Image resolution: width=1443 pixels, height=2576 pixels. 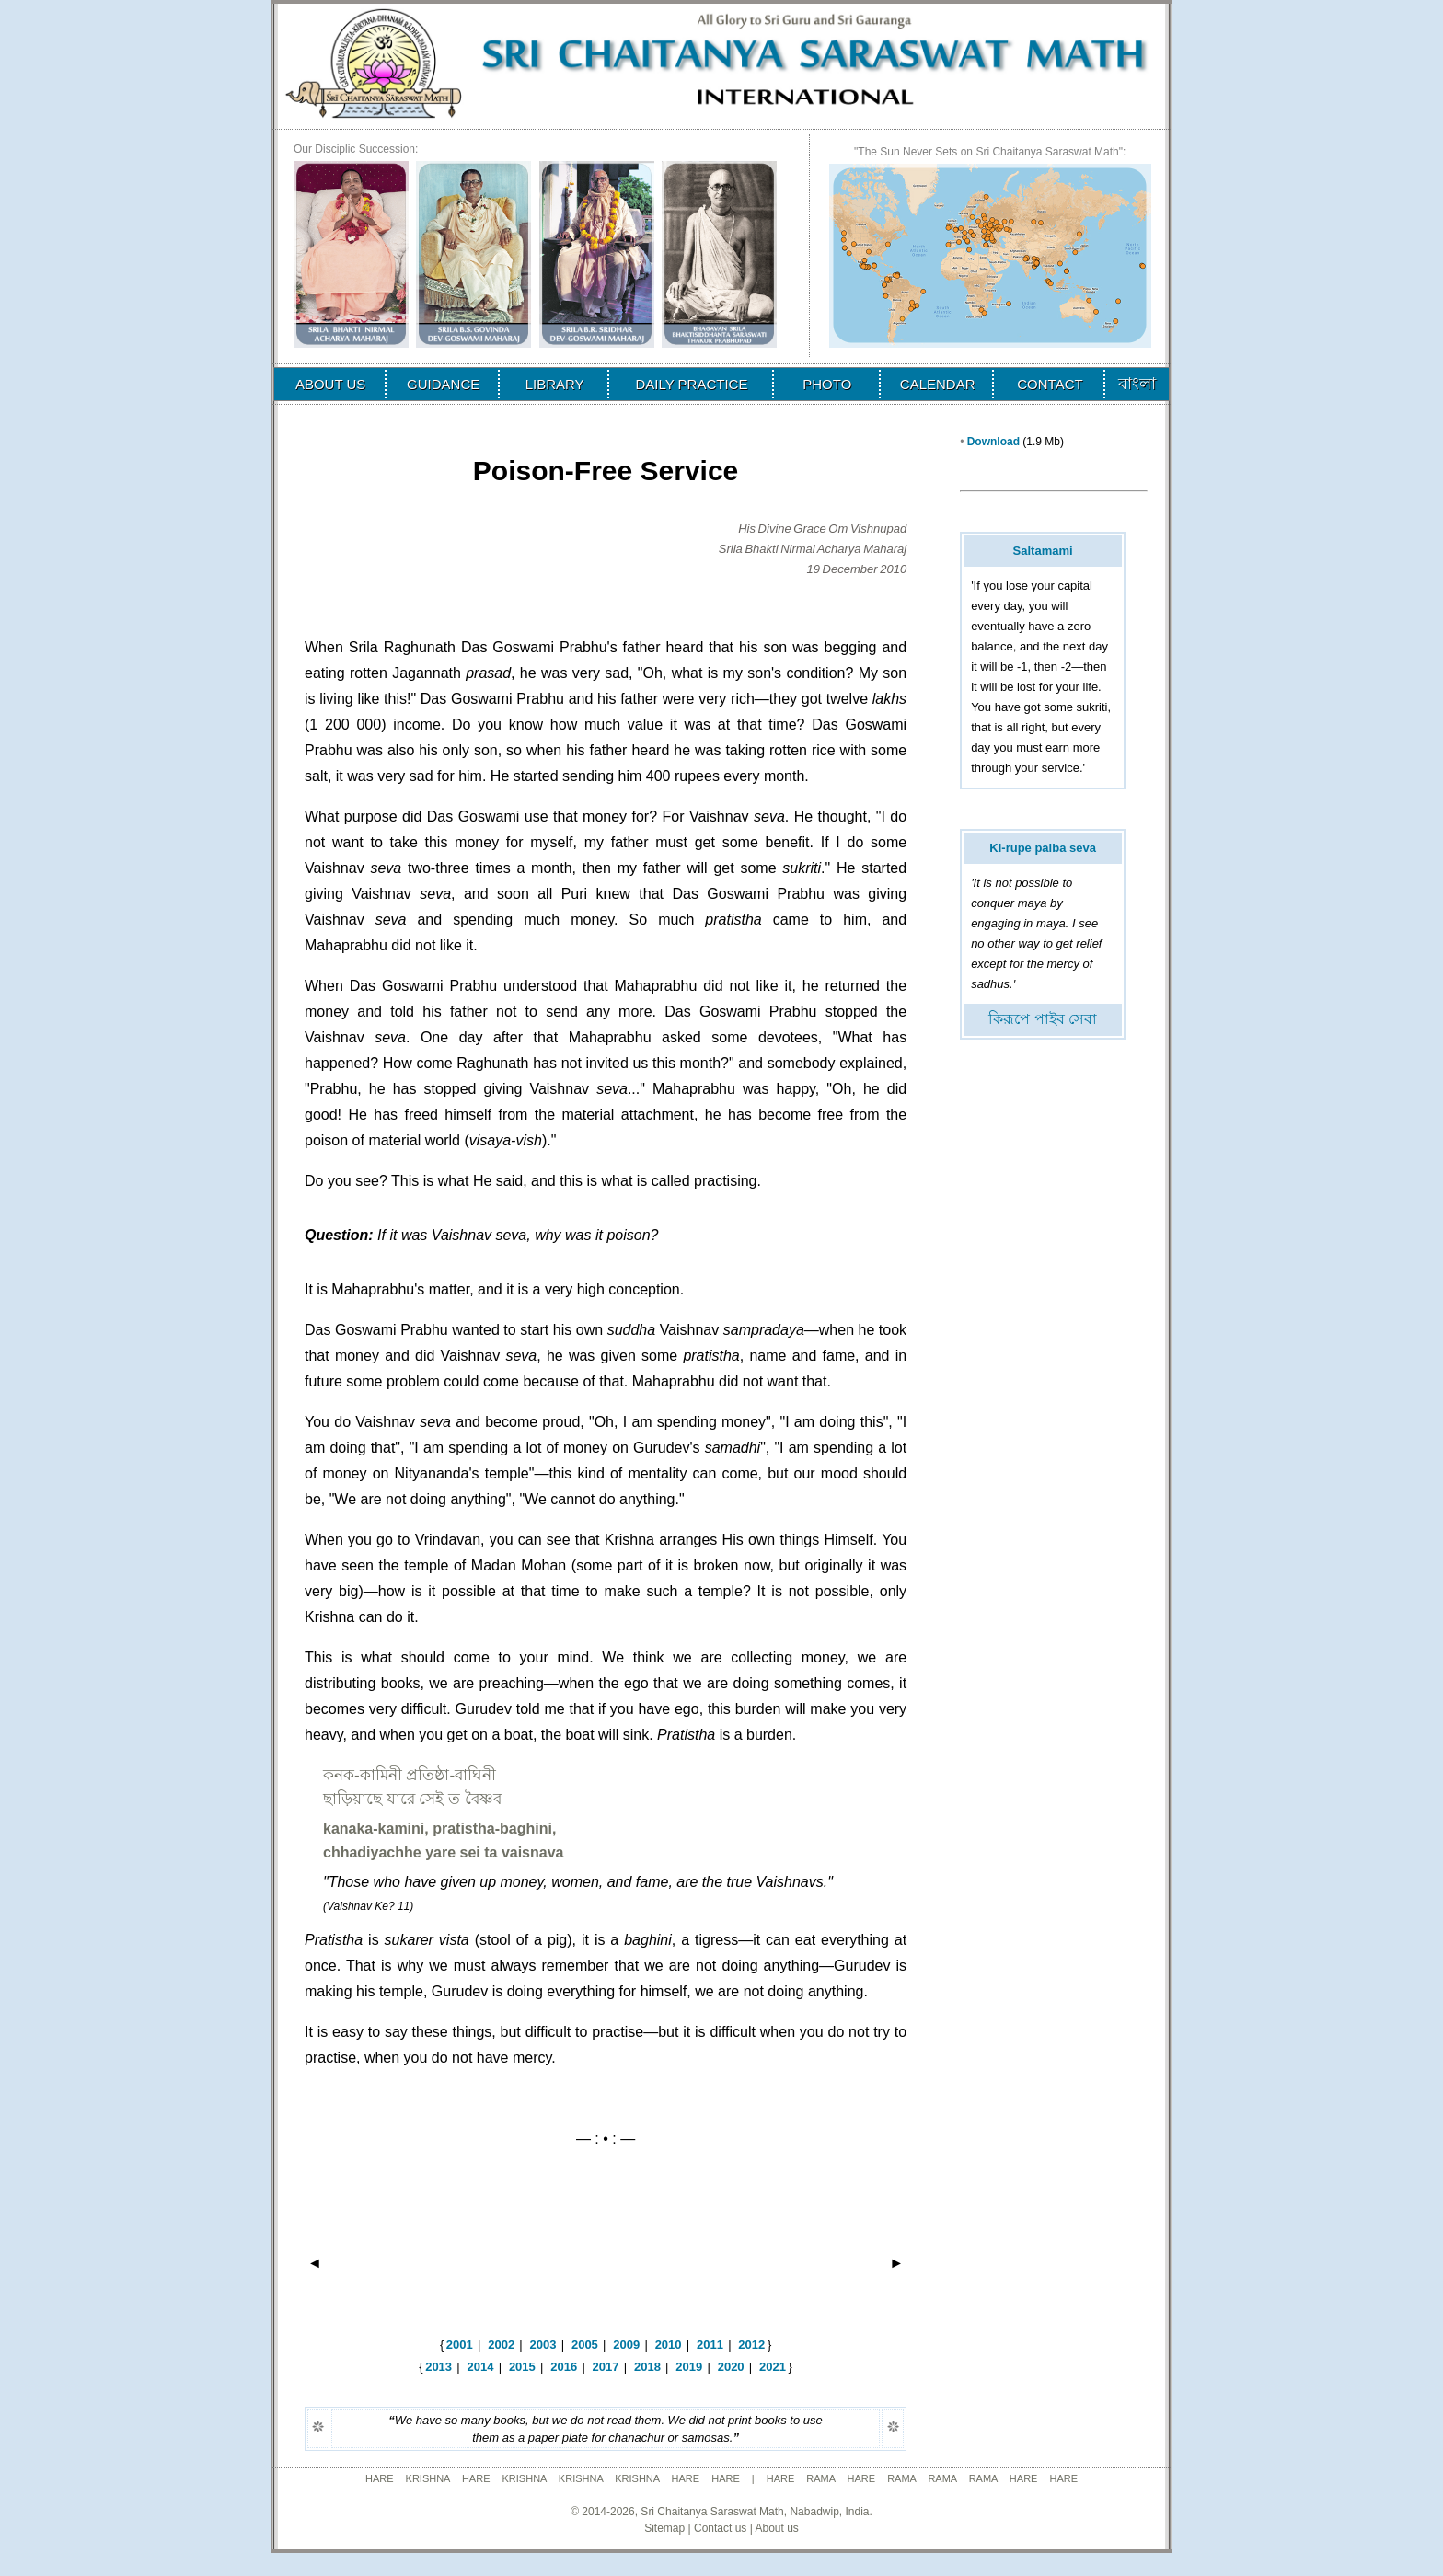 What do you see at coordinates (751, 2345) in the screenshot?
I see `2012` at bounding box center [751, 2345].